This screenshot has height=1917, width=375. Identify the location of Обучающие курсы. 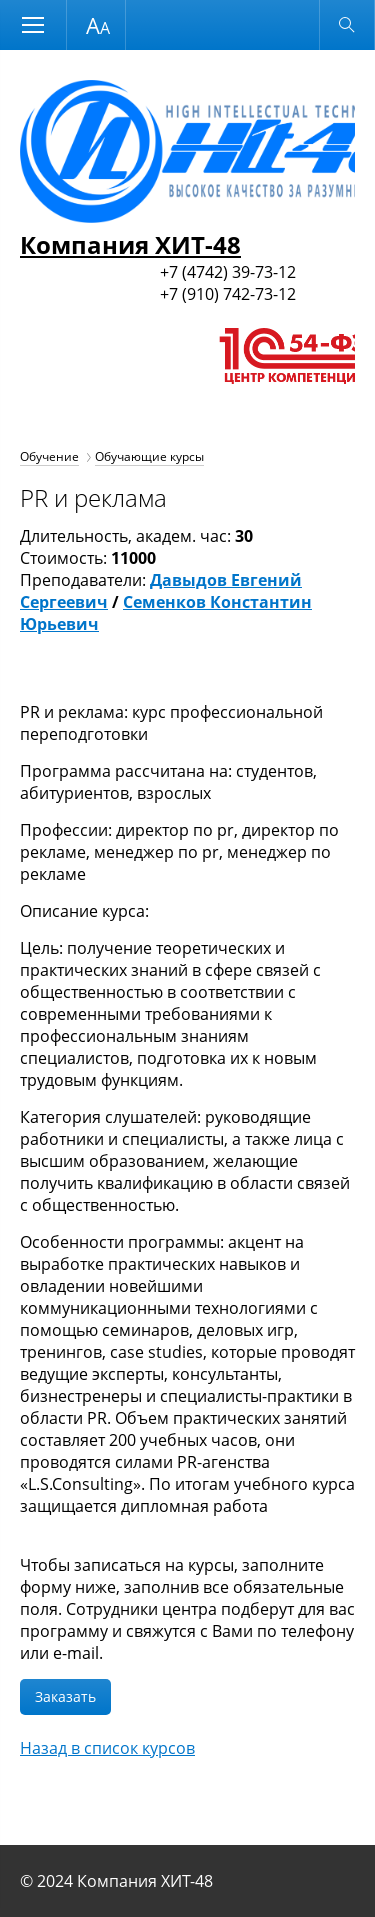
(149, 456).